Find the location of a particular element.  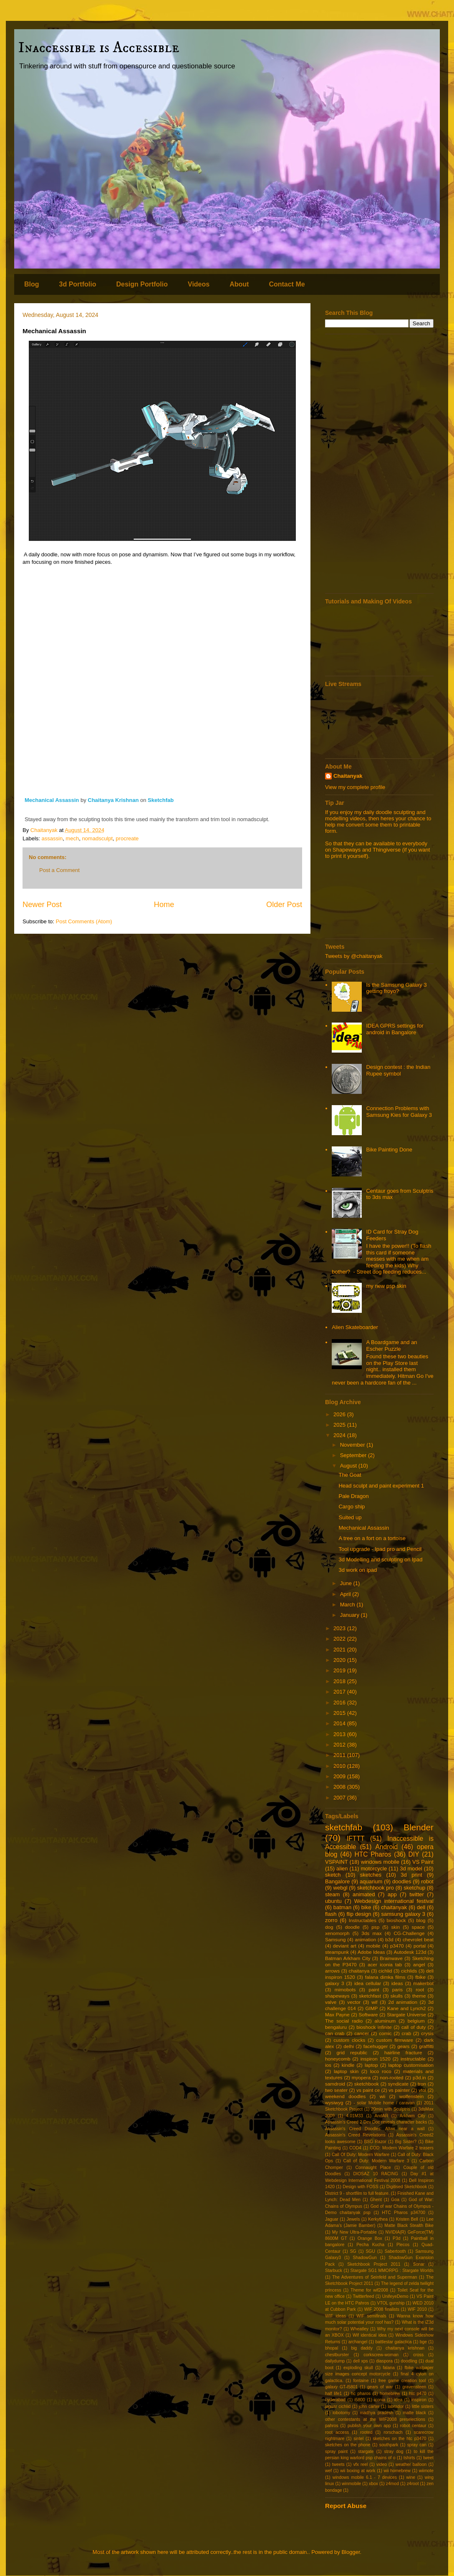

bengaluru is located at coordinates (336, 2027).